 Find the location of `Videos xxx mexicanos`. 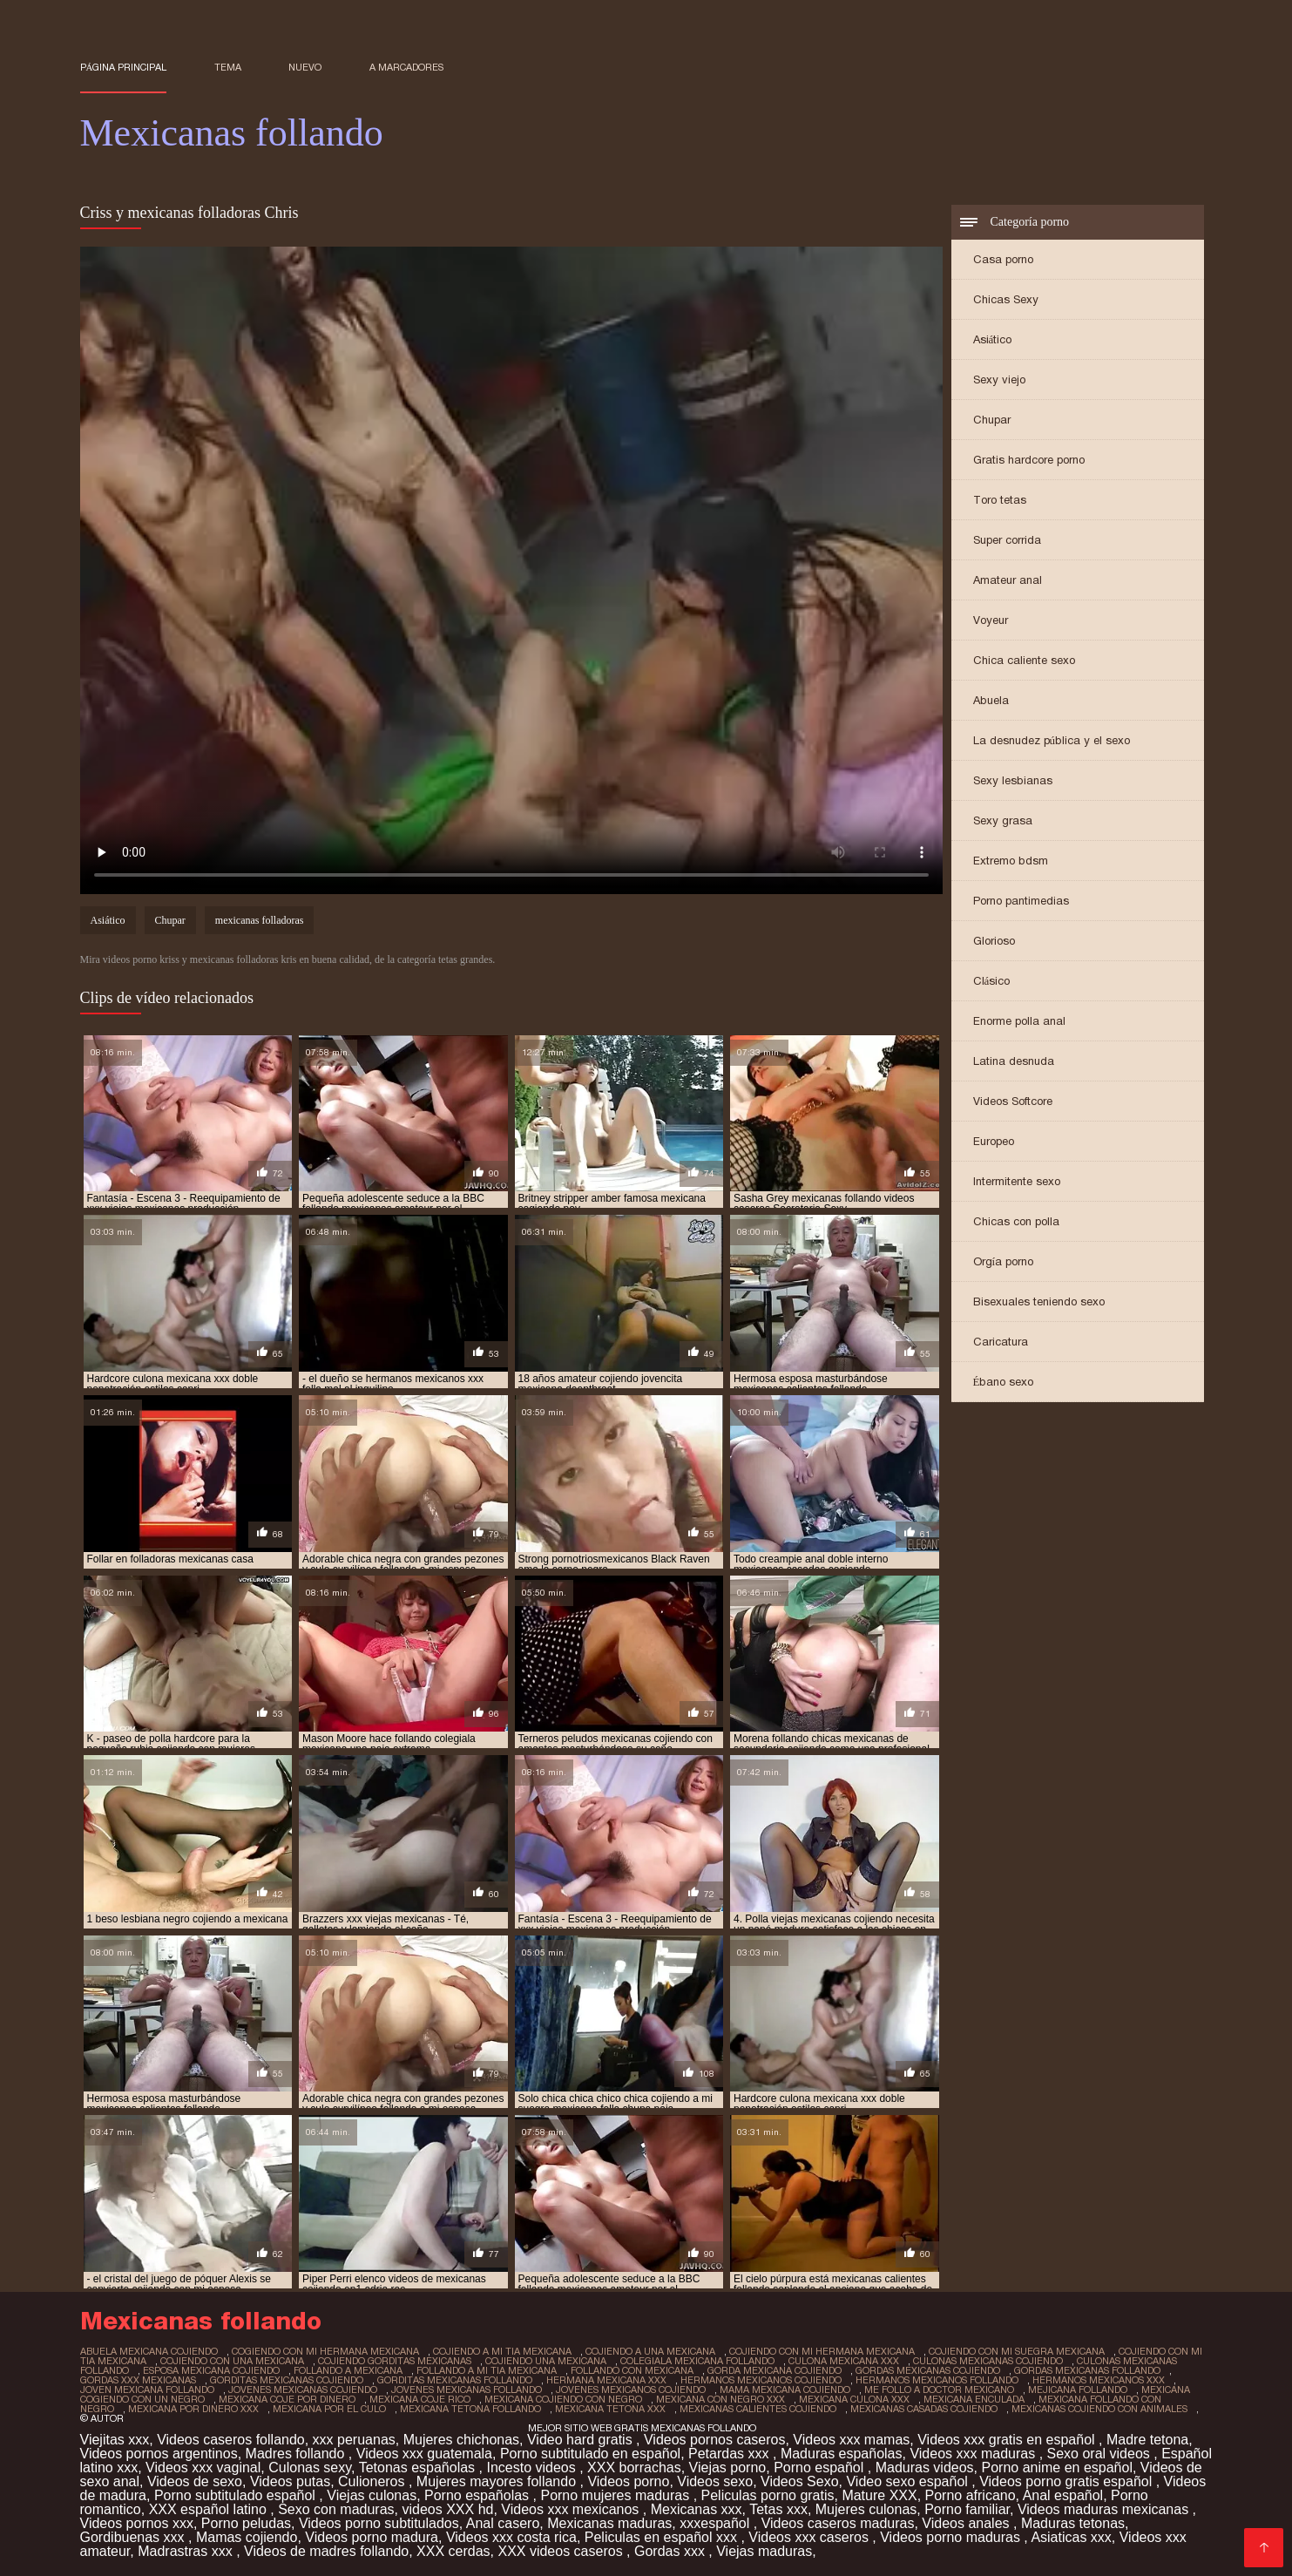

Videos xxx mexicanos is located at coordinates (571, 2509).